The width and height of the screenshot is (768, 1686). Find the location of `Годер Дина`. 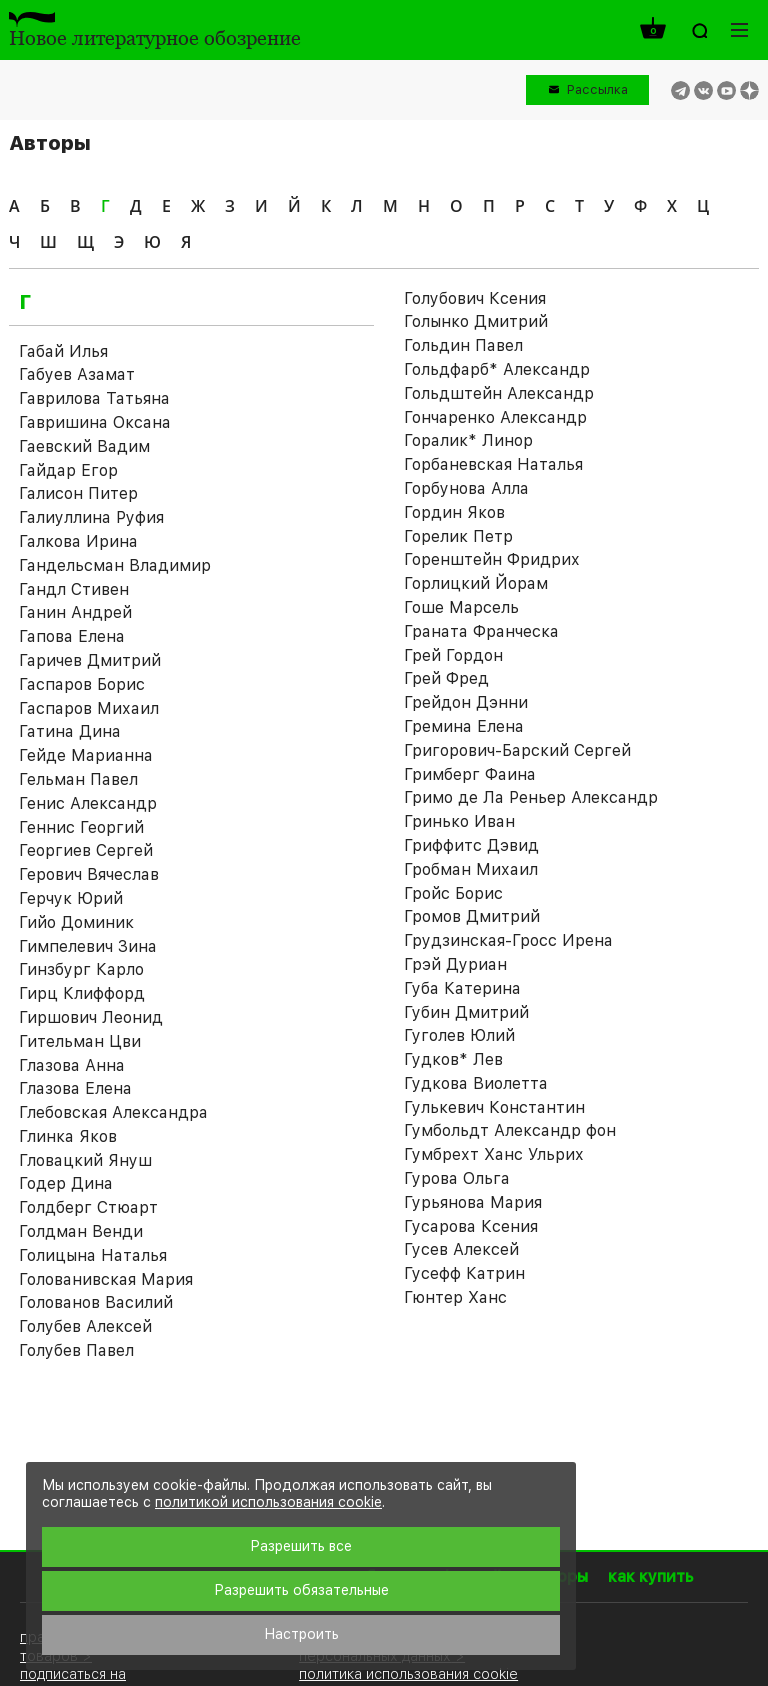

Годер Дина is located at coordinates (66, 1183).